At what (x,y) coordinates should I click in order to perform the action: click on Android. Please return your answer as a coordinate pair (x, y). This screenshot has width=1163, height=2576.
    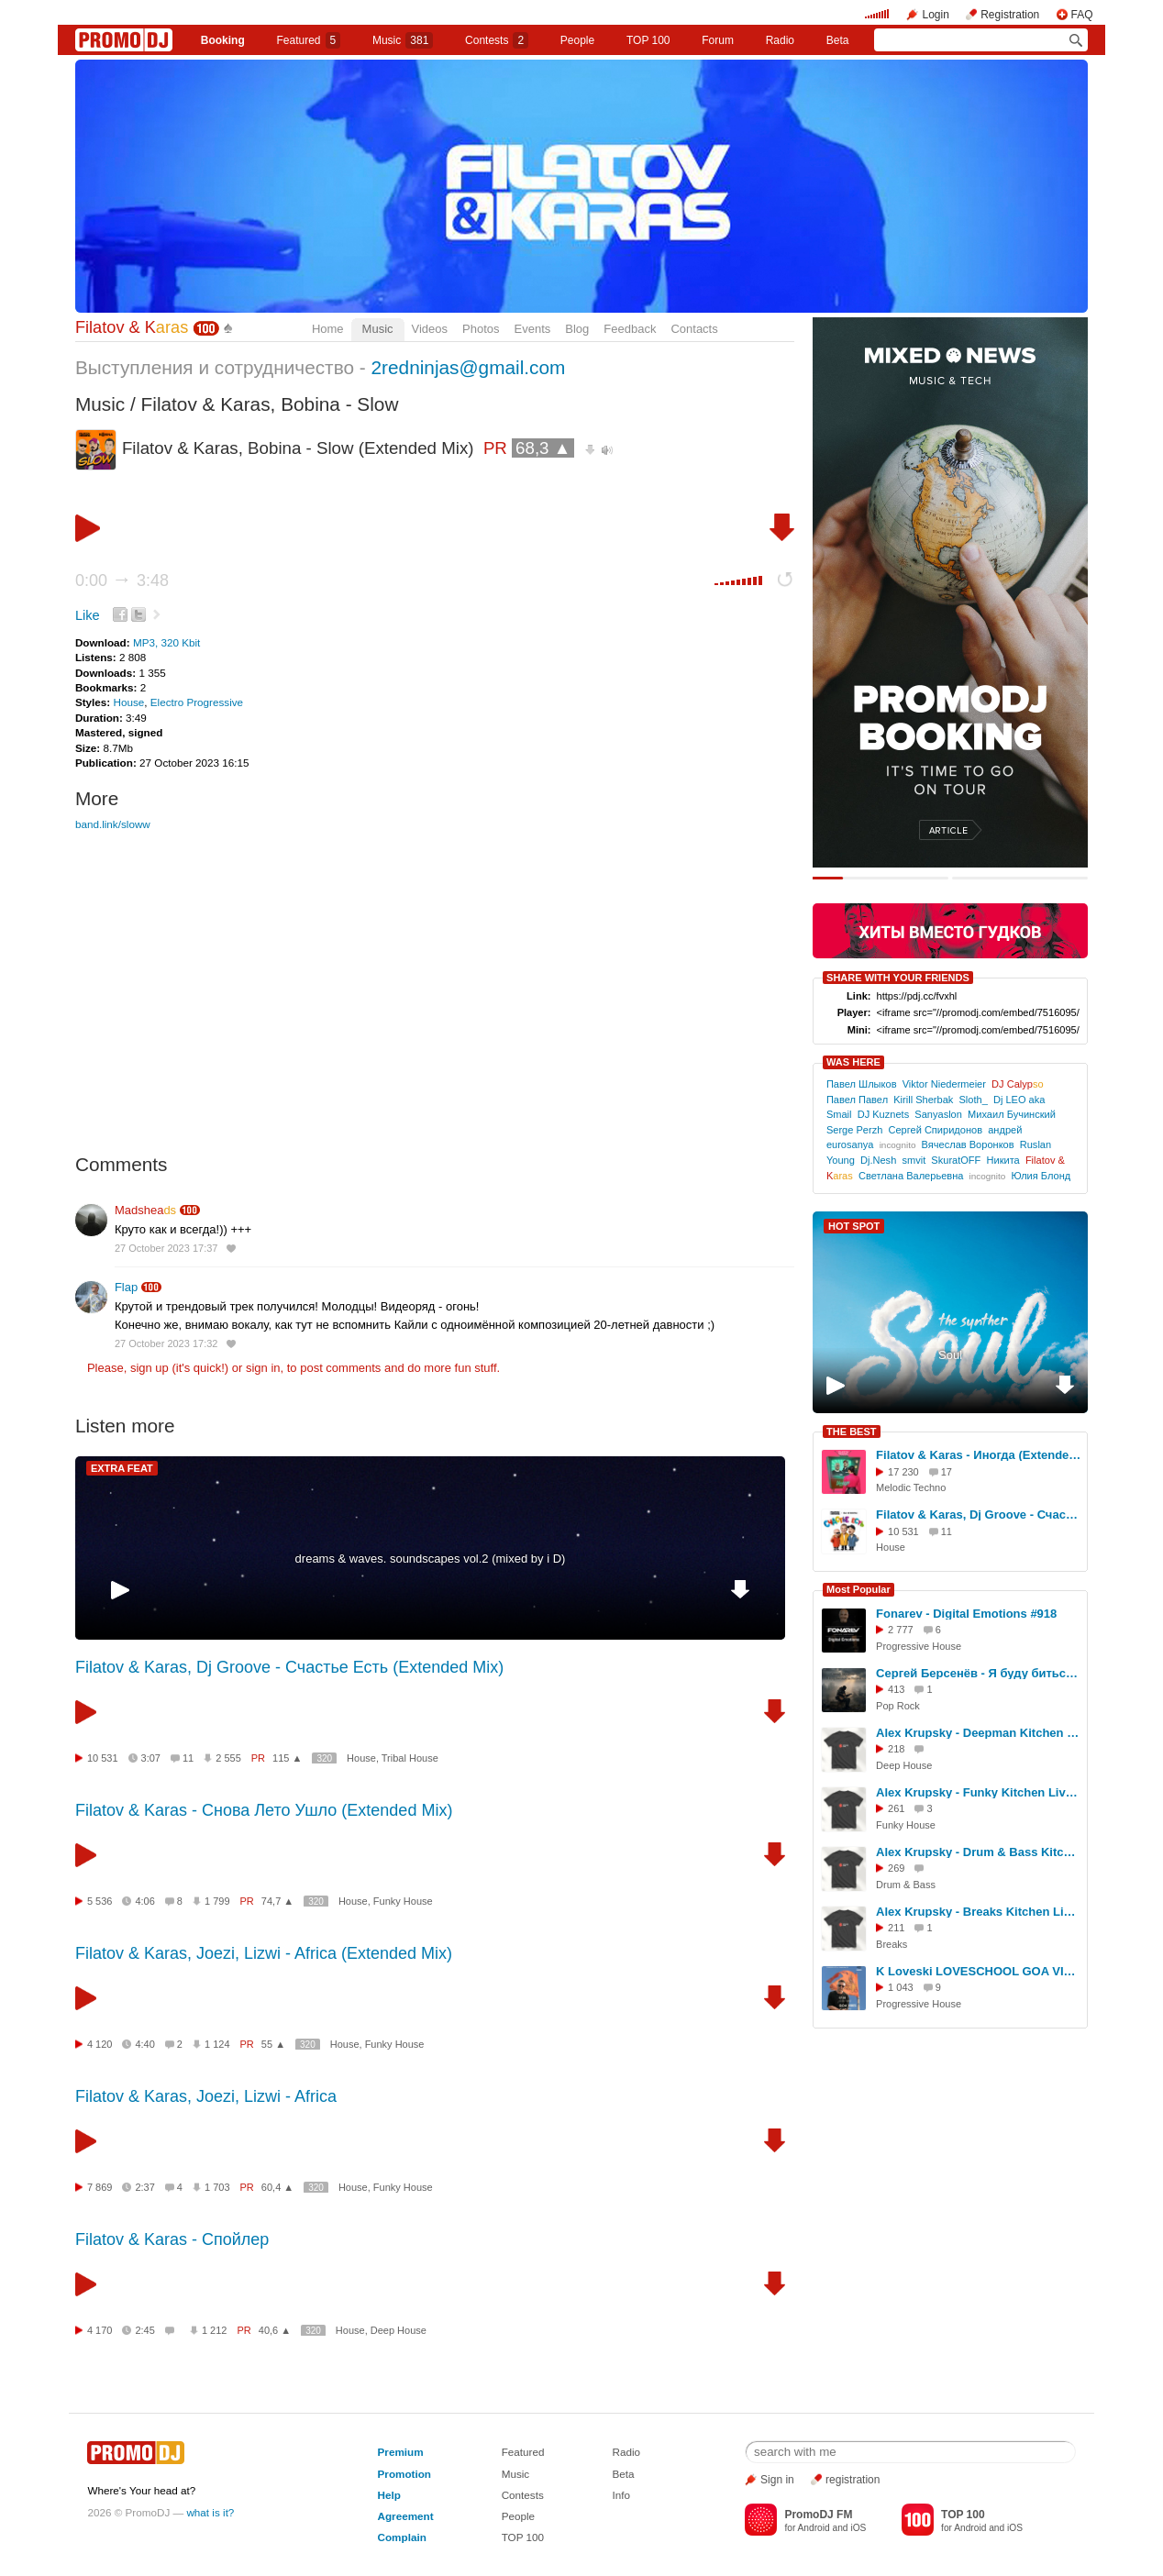
    Looking at the image, I should click on (814, 2528).